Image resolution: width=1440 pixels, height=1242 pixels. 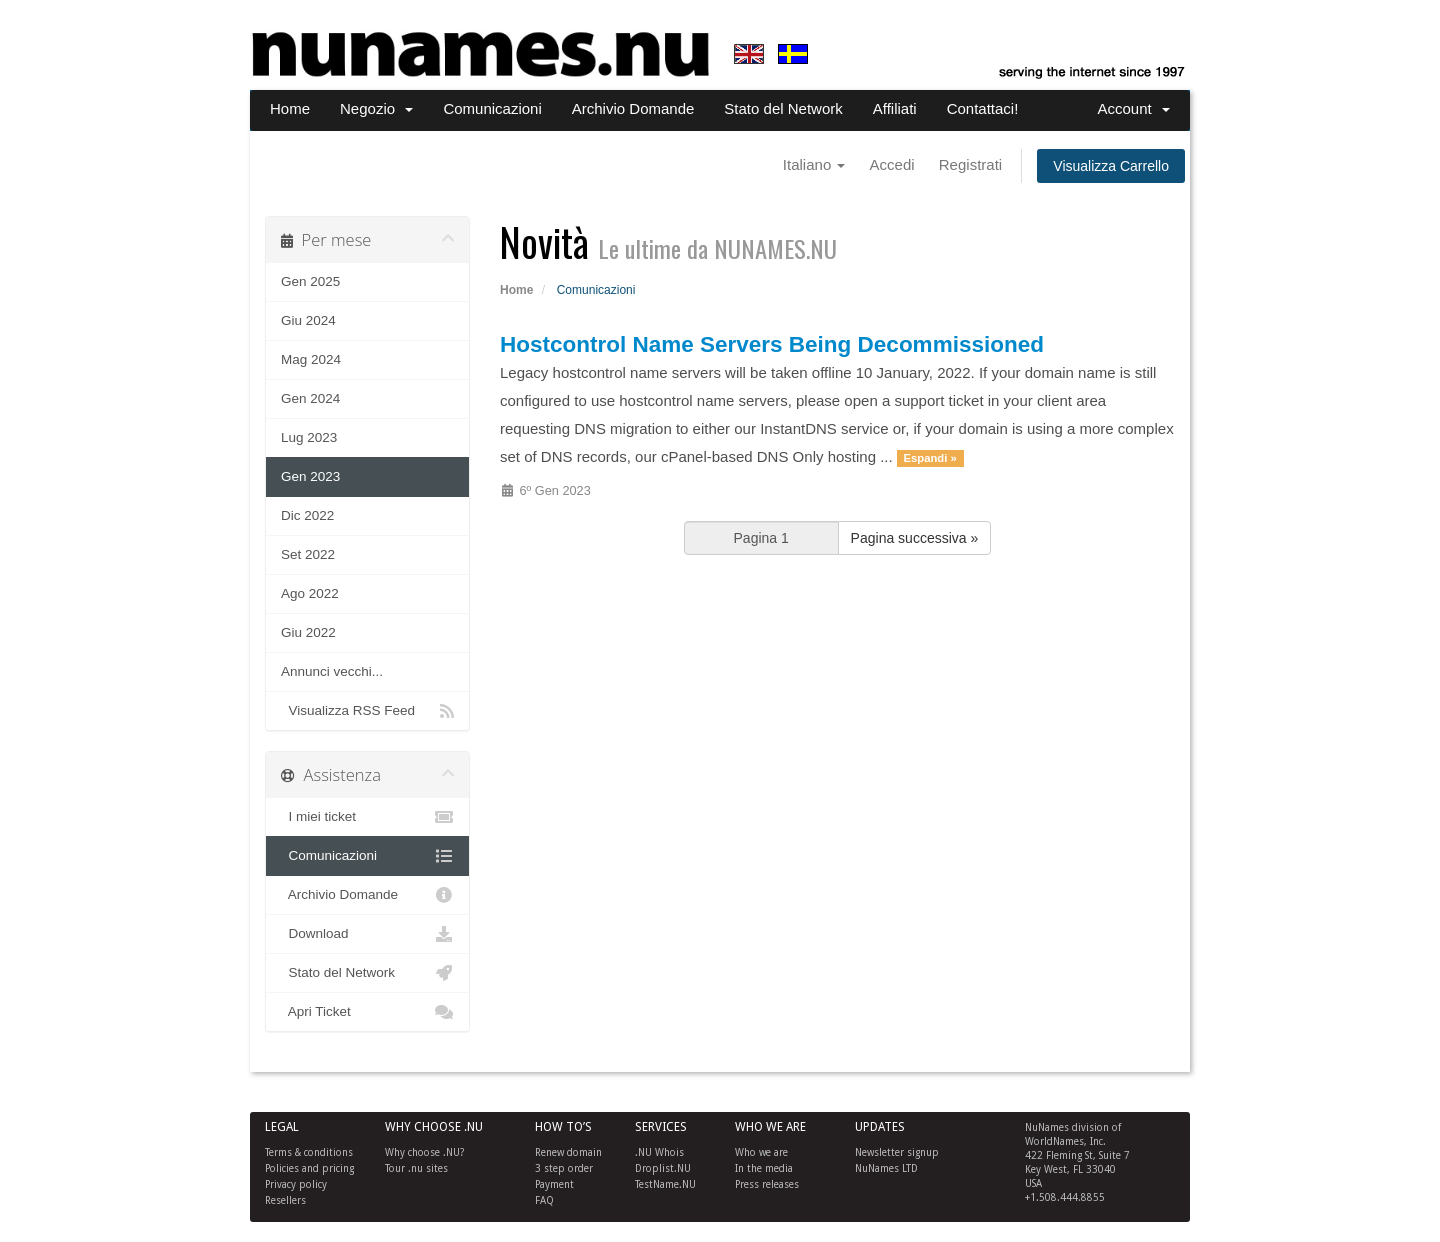 What do you see at coordinates (633, 108) in the screenshot?
I see `Archivio Domande` at bounding box center [633, 108].